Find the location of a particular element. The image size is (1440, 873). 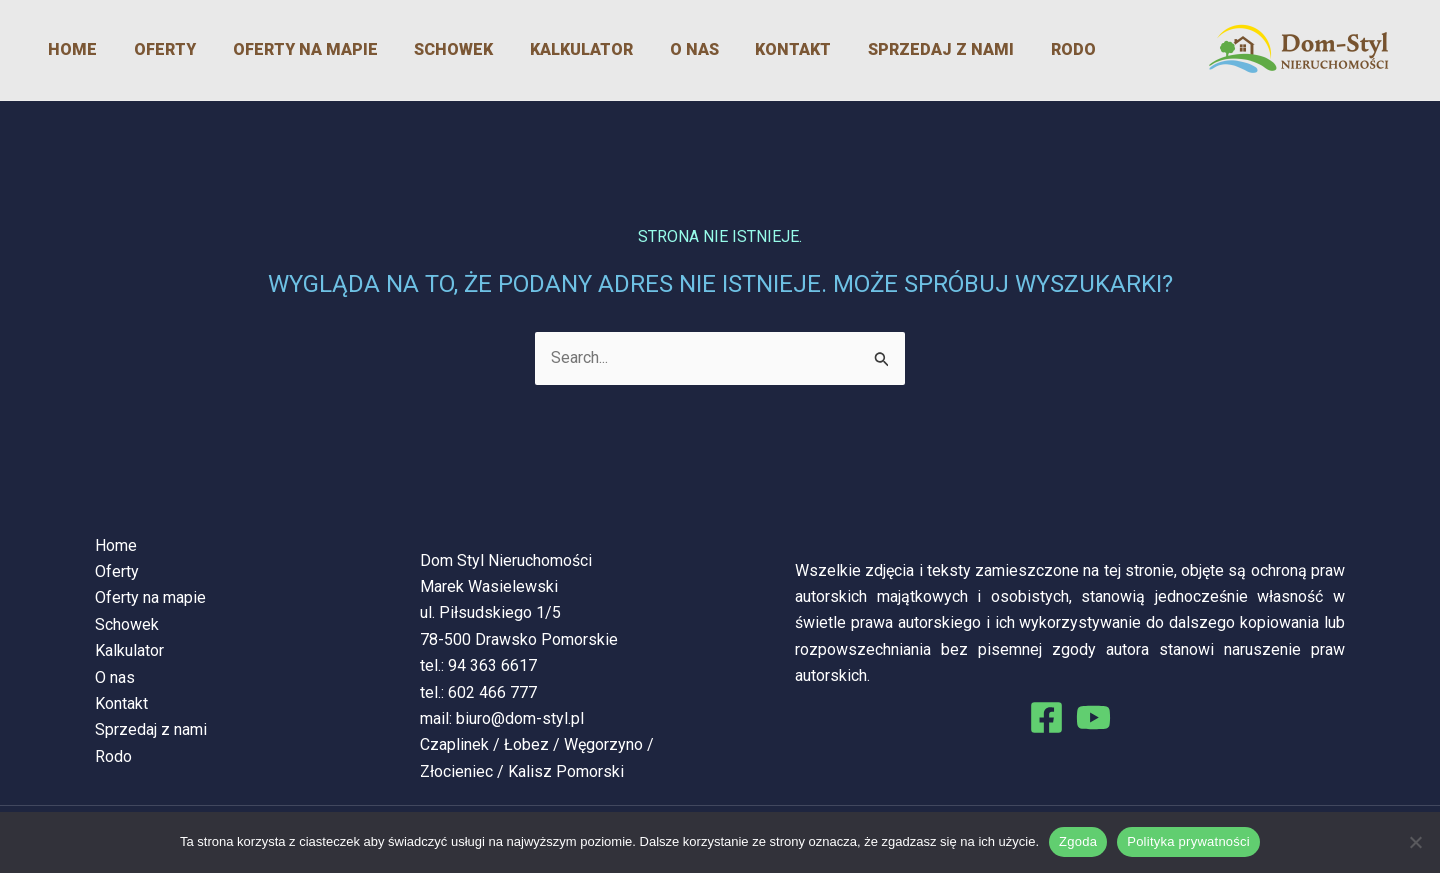

Kontakt is located at coordinates (740, 49).